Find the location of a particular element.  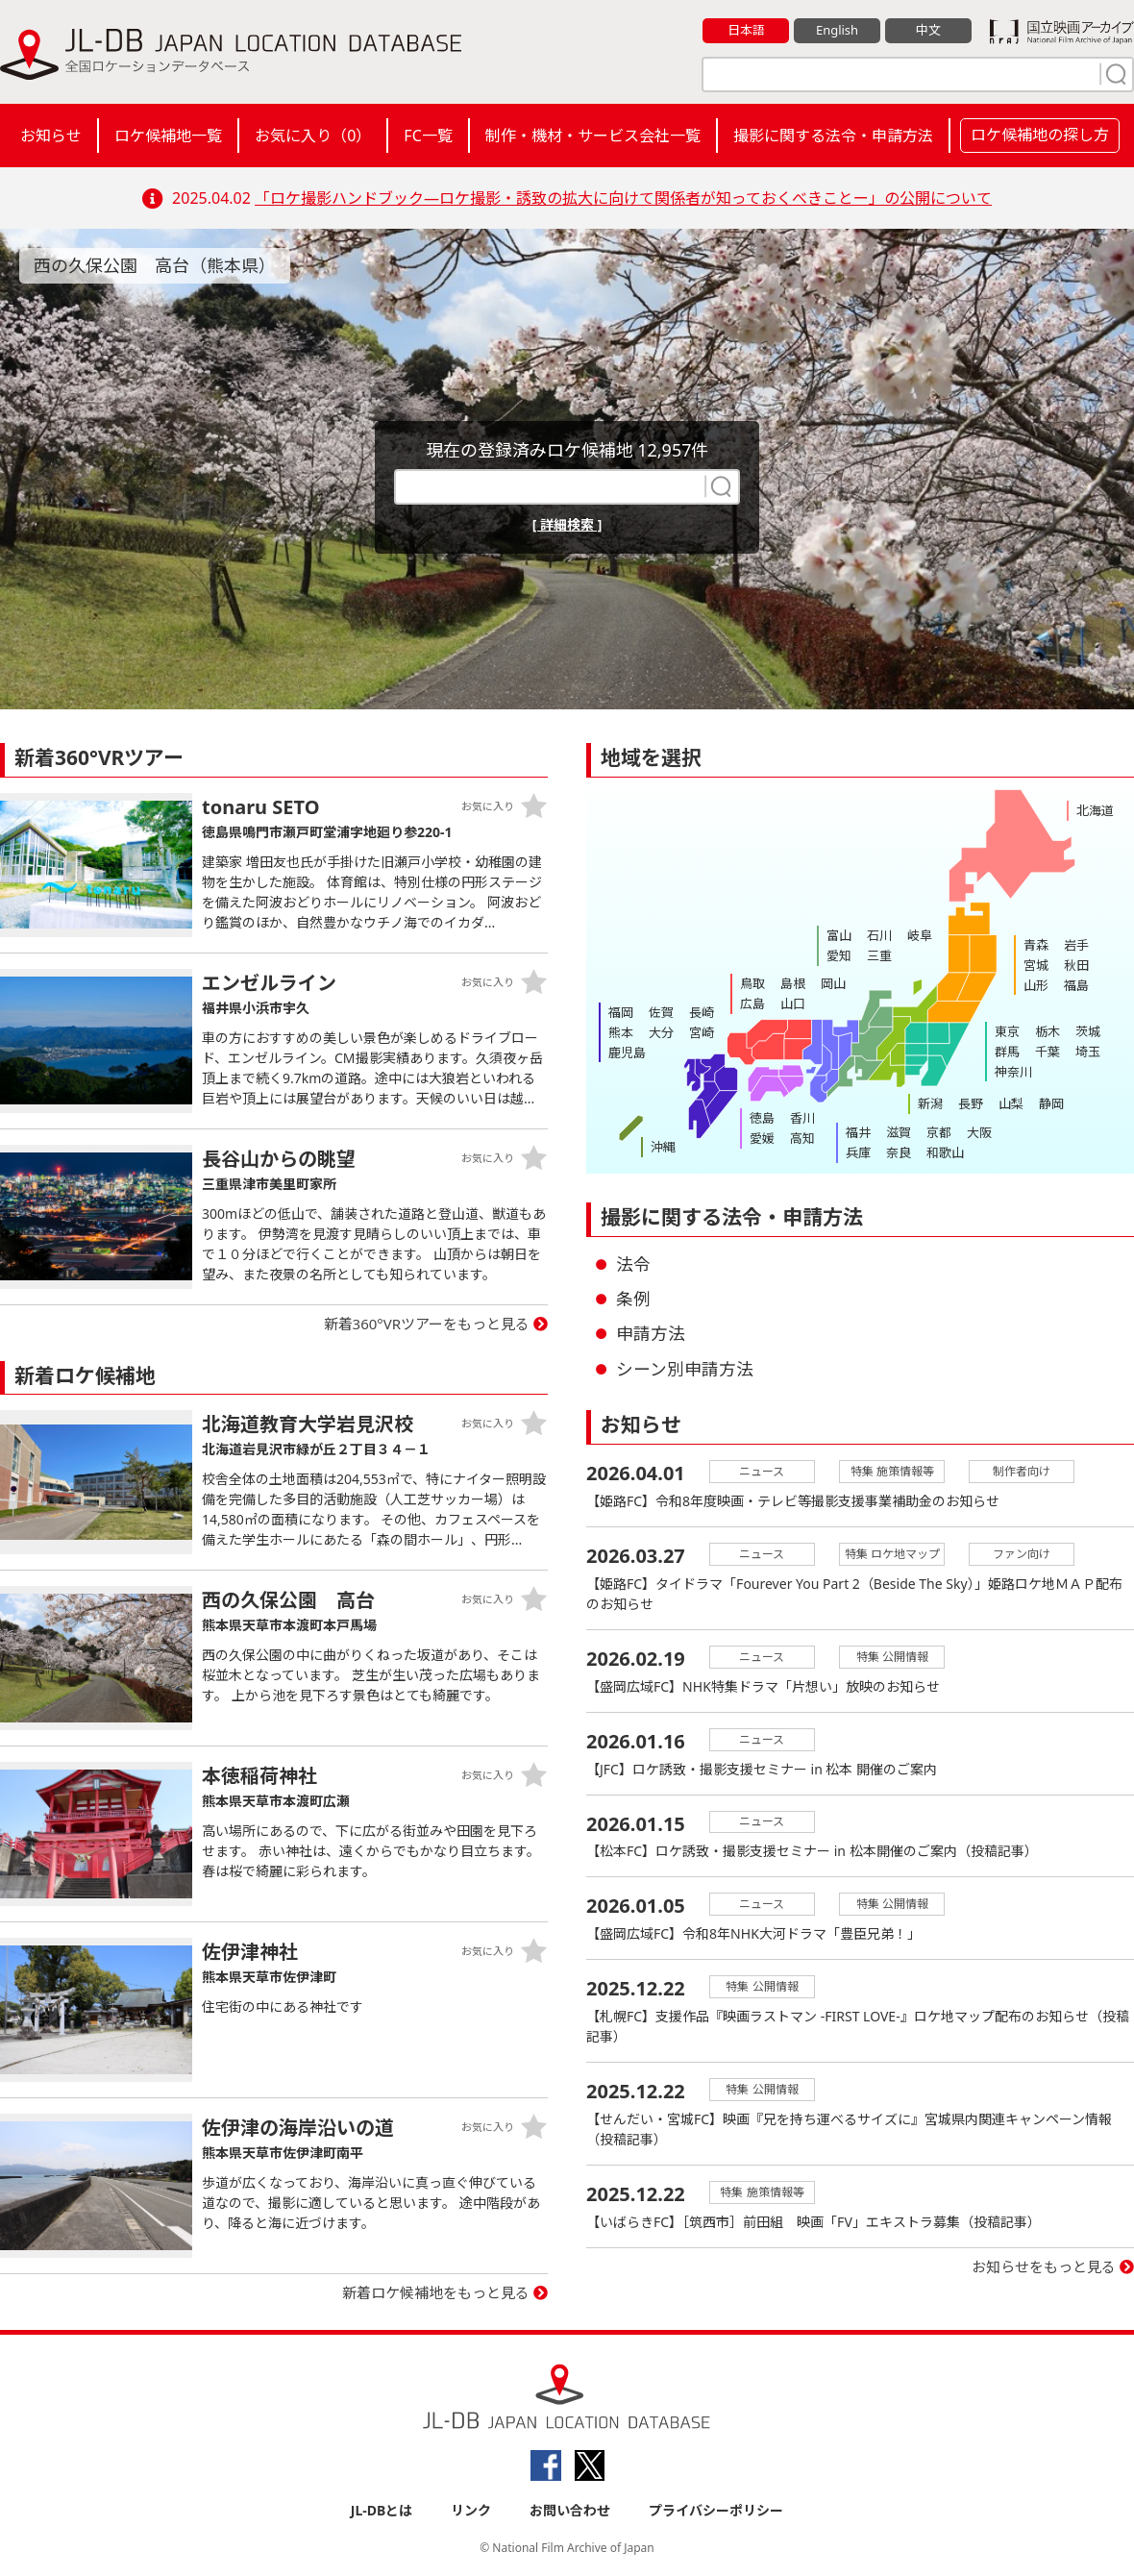

大阪 is located at coordinates (979, 1132).